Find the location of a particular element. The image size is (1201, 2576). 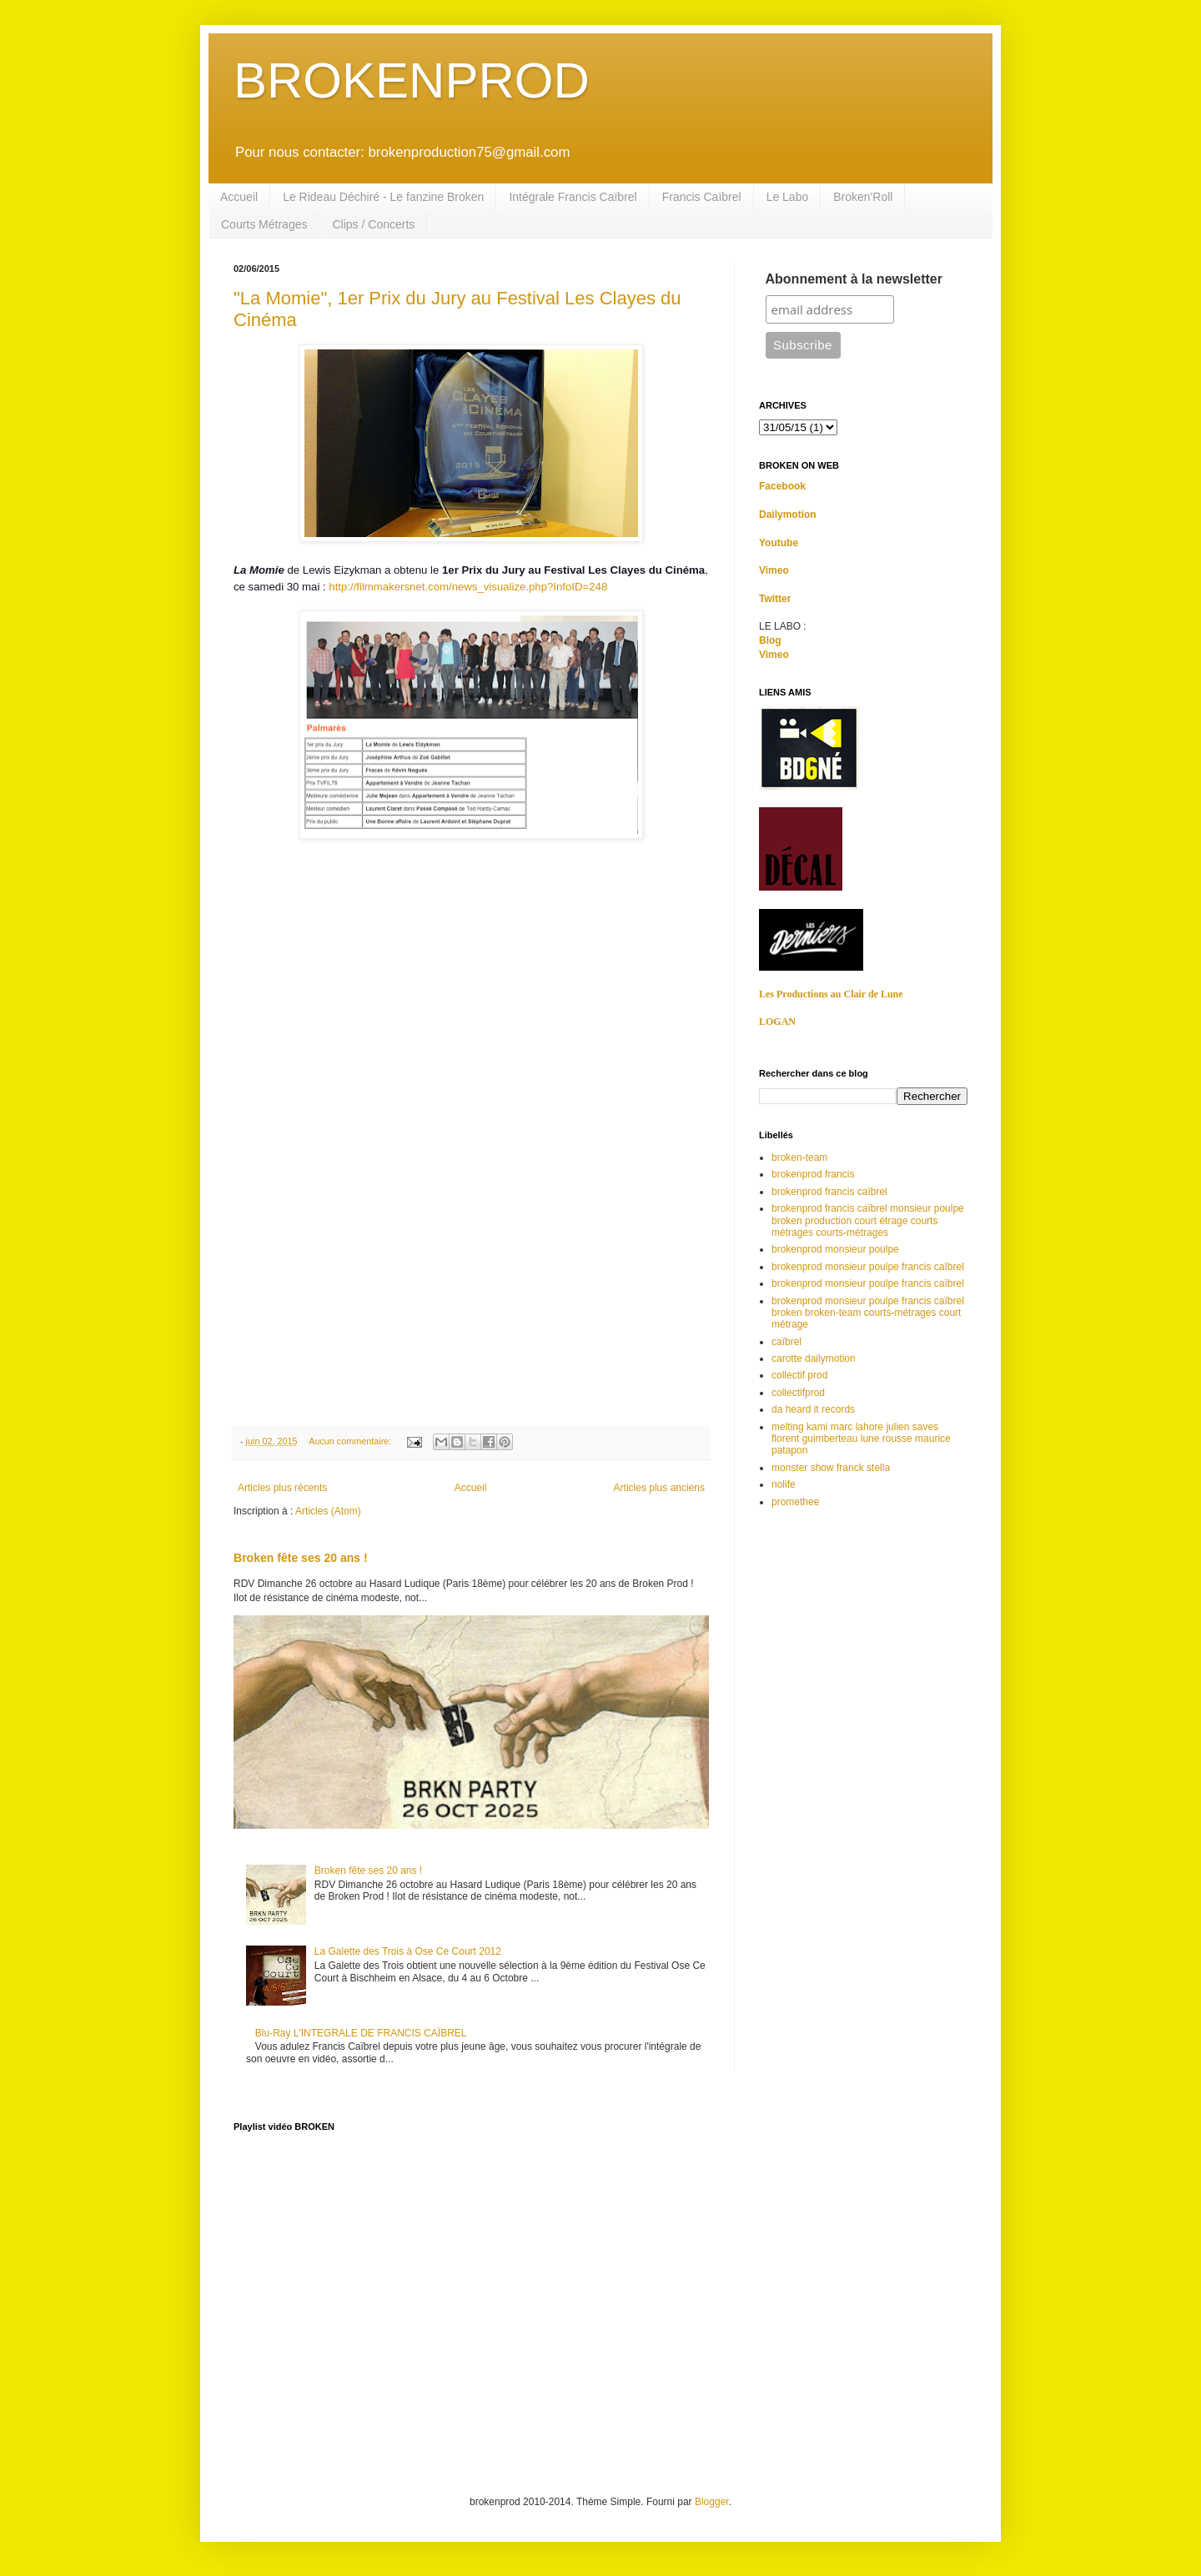

Abonnement à la newsletter is located at coordinates (854, 279).